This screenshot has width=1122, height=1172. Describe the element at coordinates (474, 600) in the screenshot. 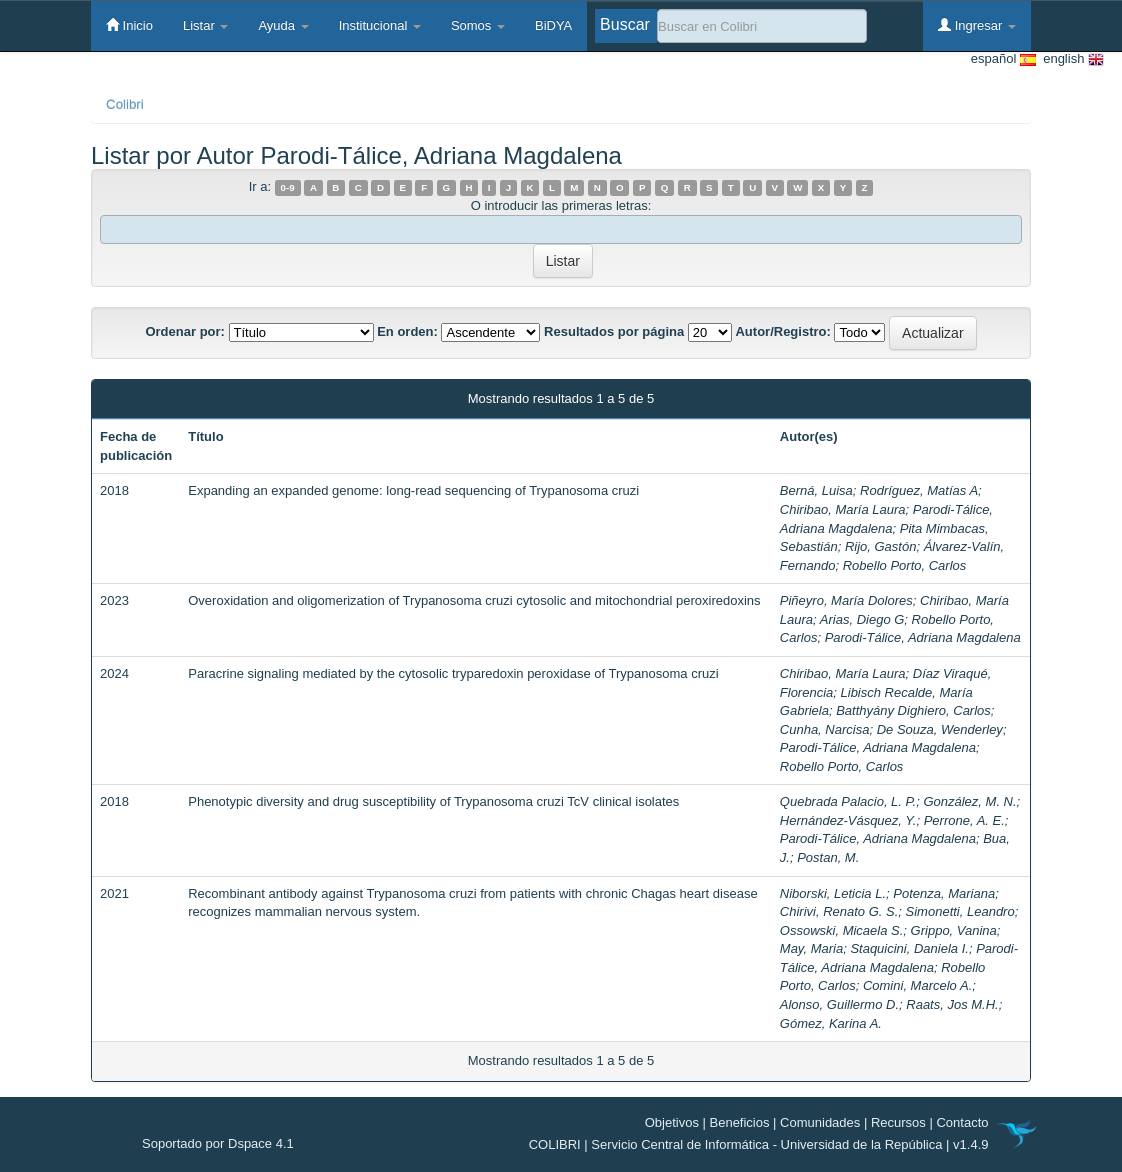

I see `Overoxidation and oligomerization of Trypanosoma cruzi cytosolic and mitochondrial peroxiredoxins` at that location.